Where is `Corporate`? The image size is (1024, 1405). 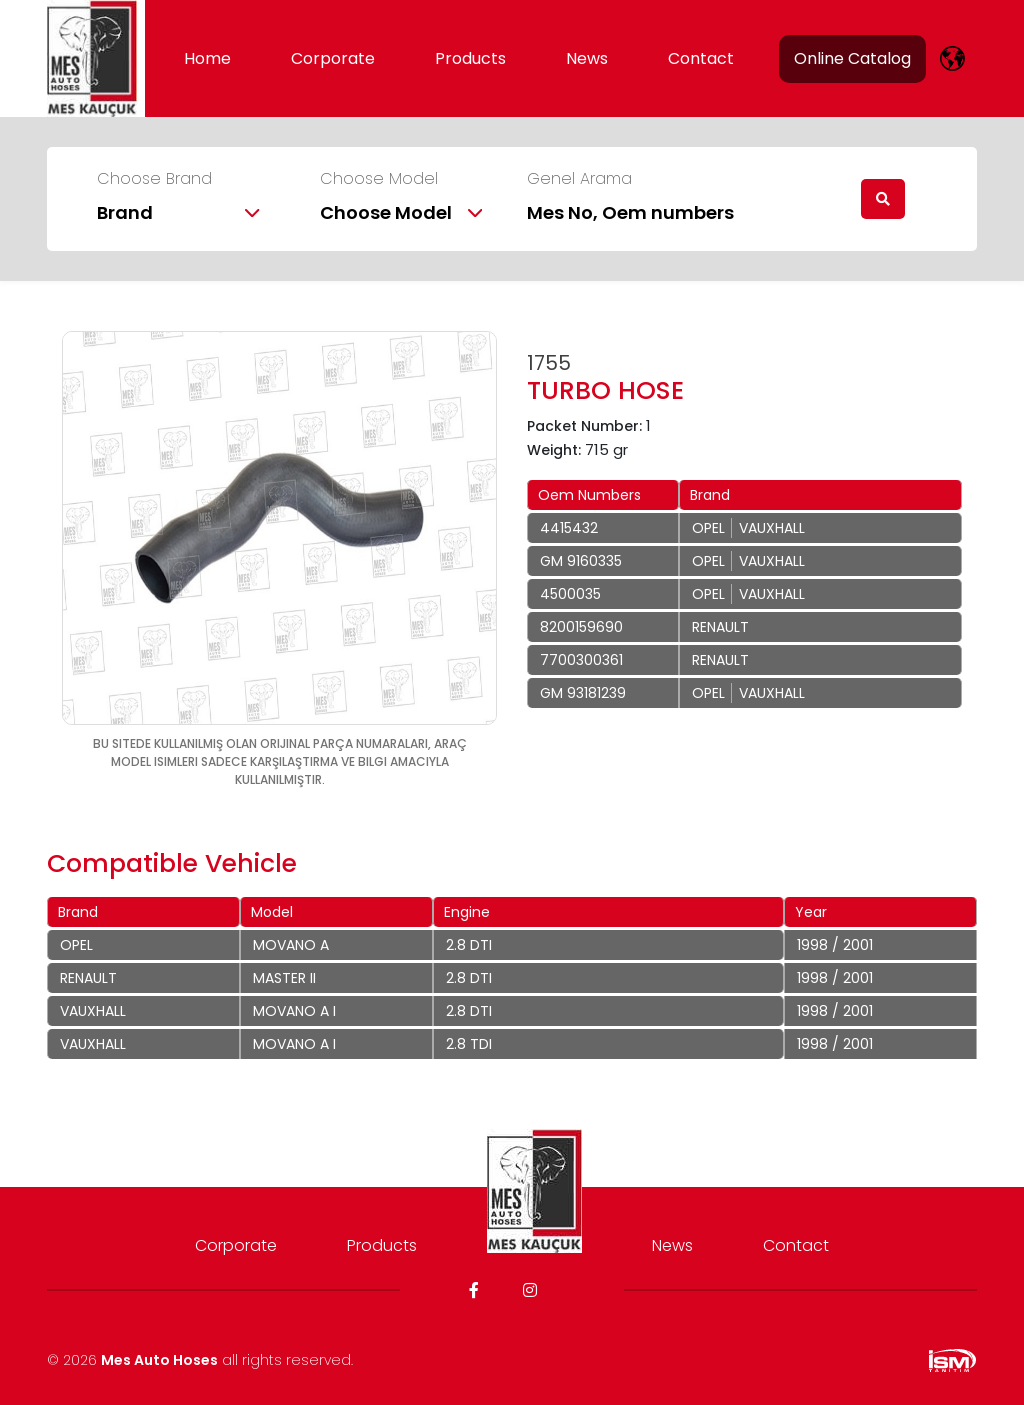
Corporate is located at coordinates (333, 58).